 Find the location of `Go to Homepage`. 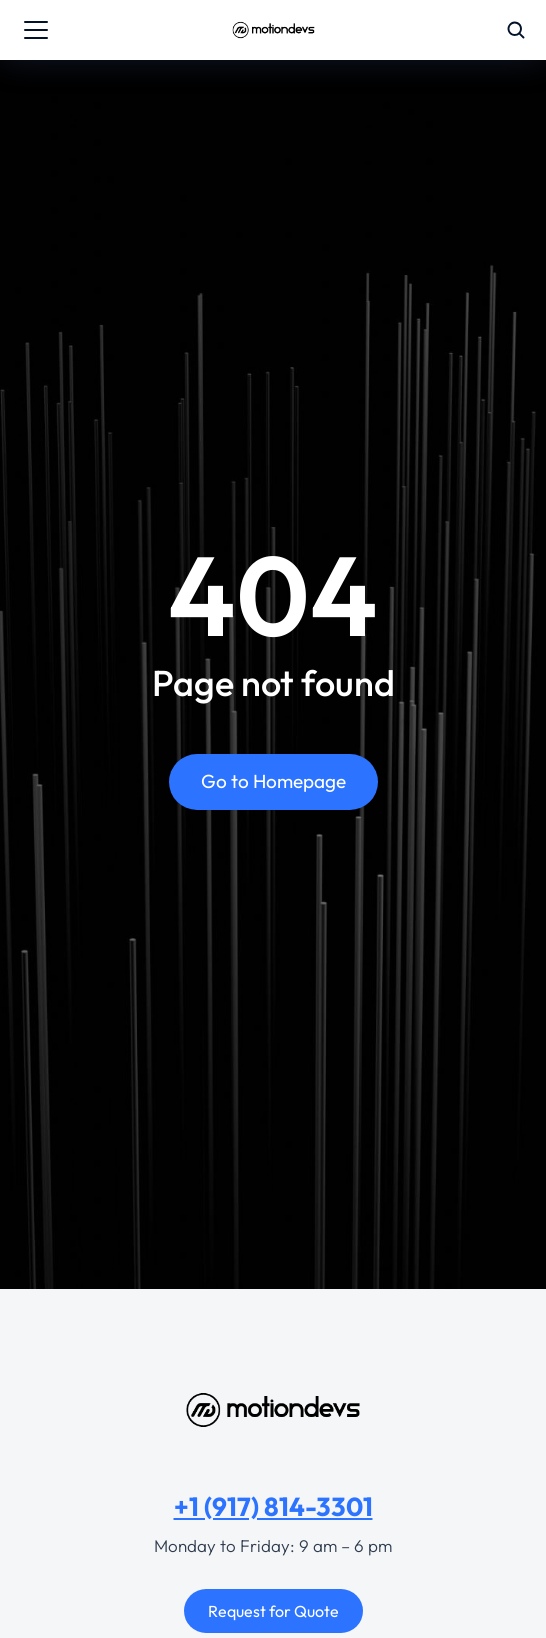

Go to Homepage is located at coordinates (273, 781).